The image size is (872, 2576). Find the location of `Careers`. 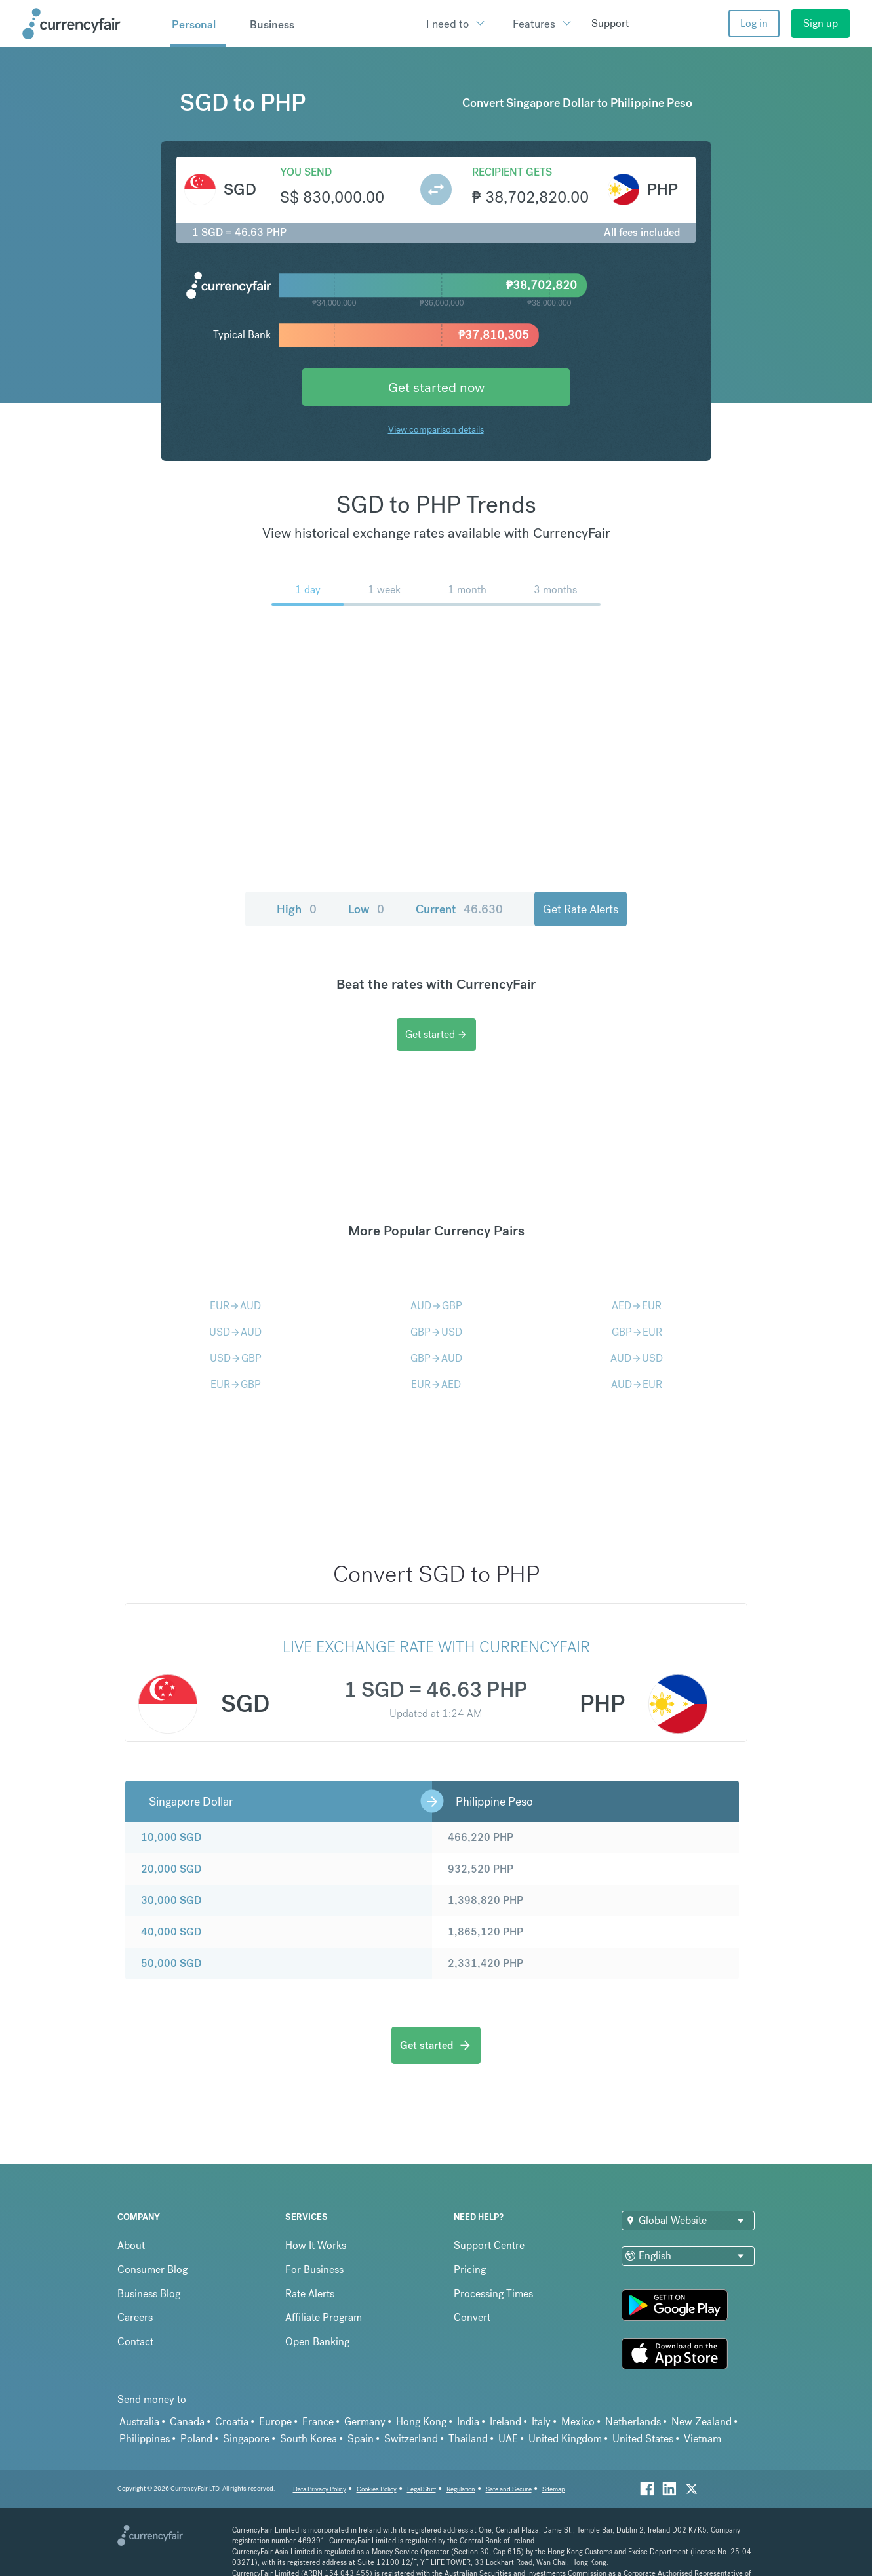

Careers is located at coordinates (135, 2317).